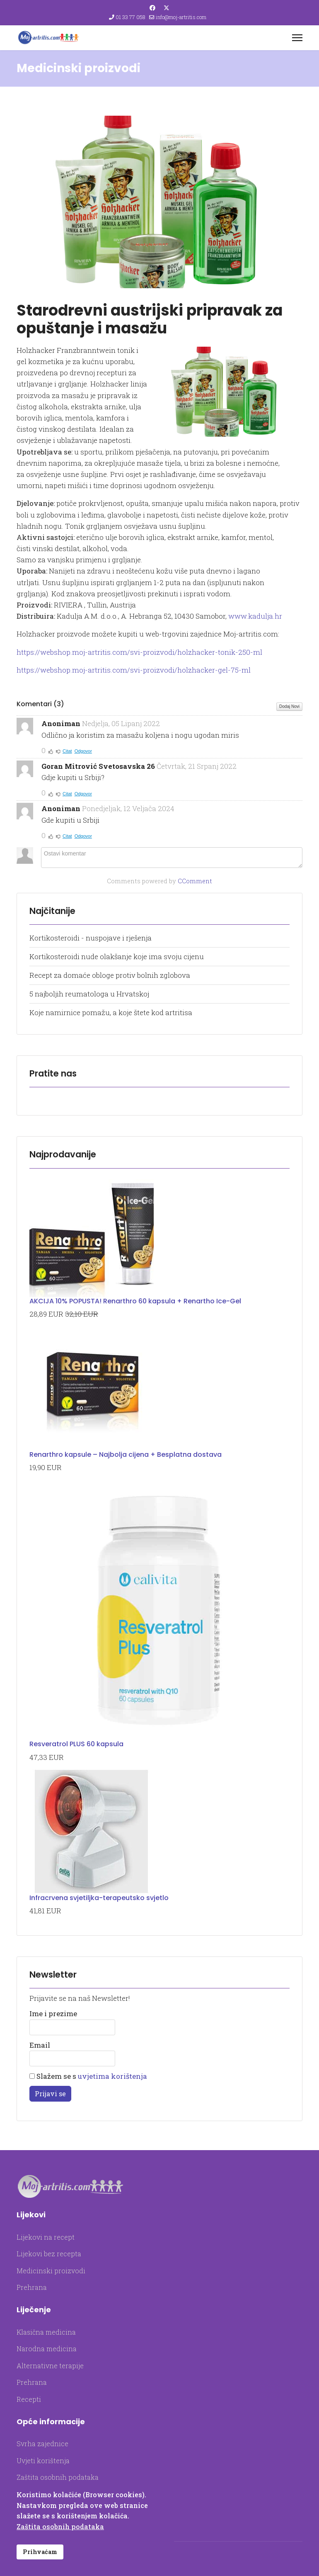 This screenshot has width=319, height=2576. I want to click on Nedjelja, 05 Lipanj 2022, so click(121, 723).